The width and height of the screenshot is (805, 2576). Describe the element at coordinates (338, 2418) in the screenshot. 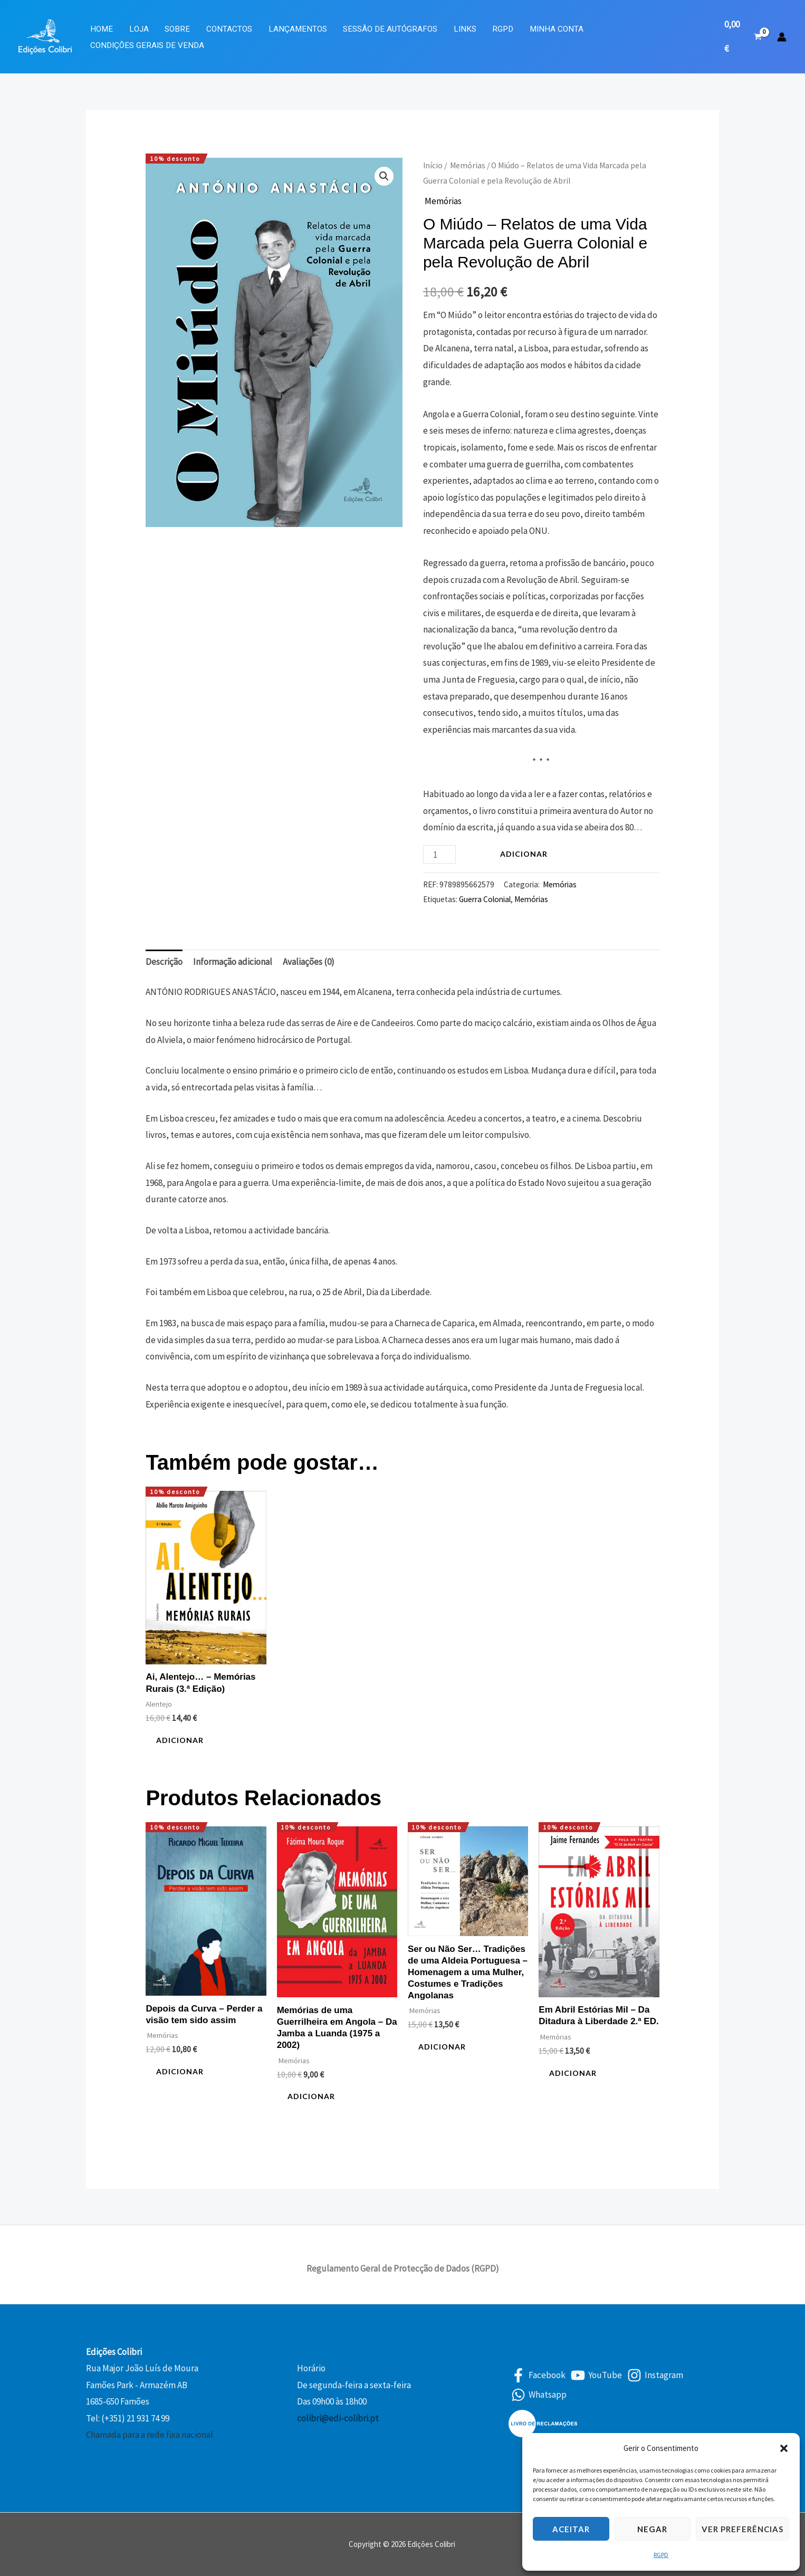

I see `colibri@edi-colibri.pt` at that location.